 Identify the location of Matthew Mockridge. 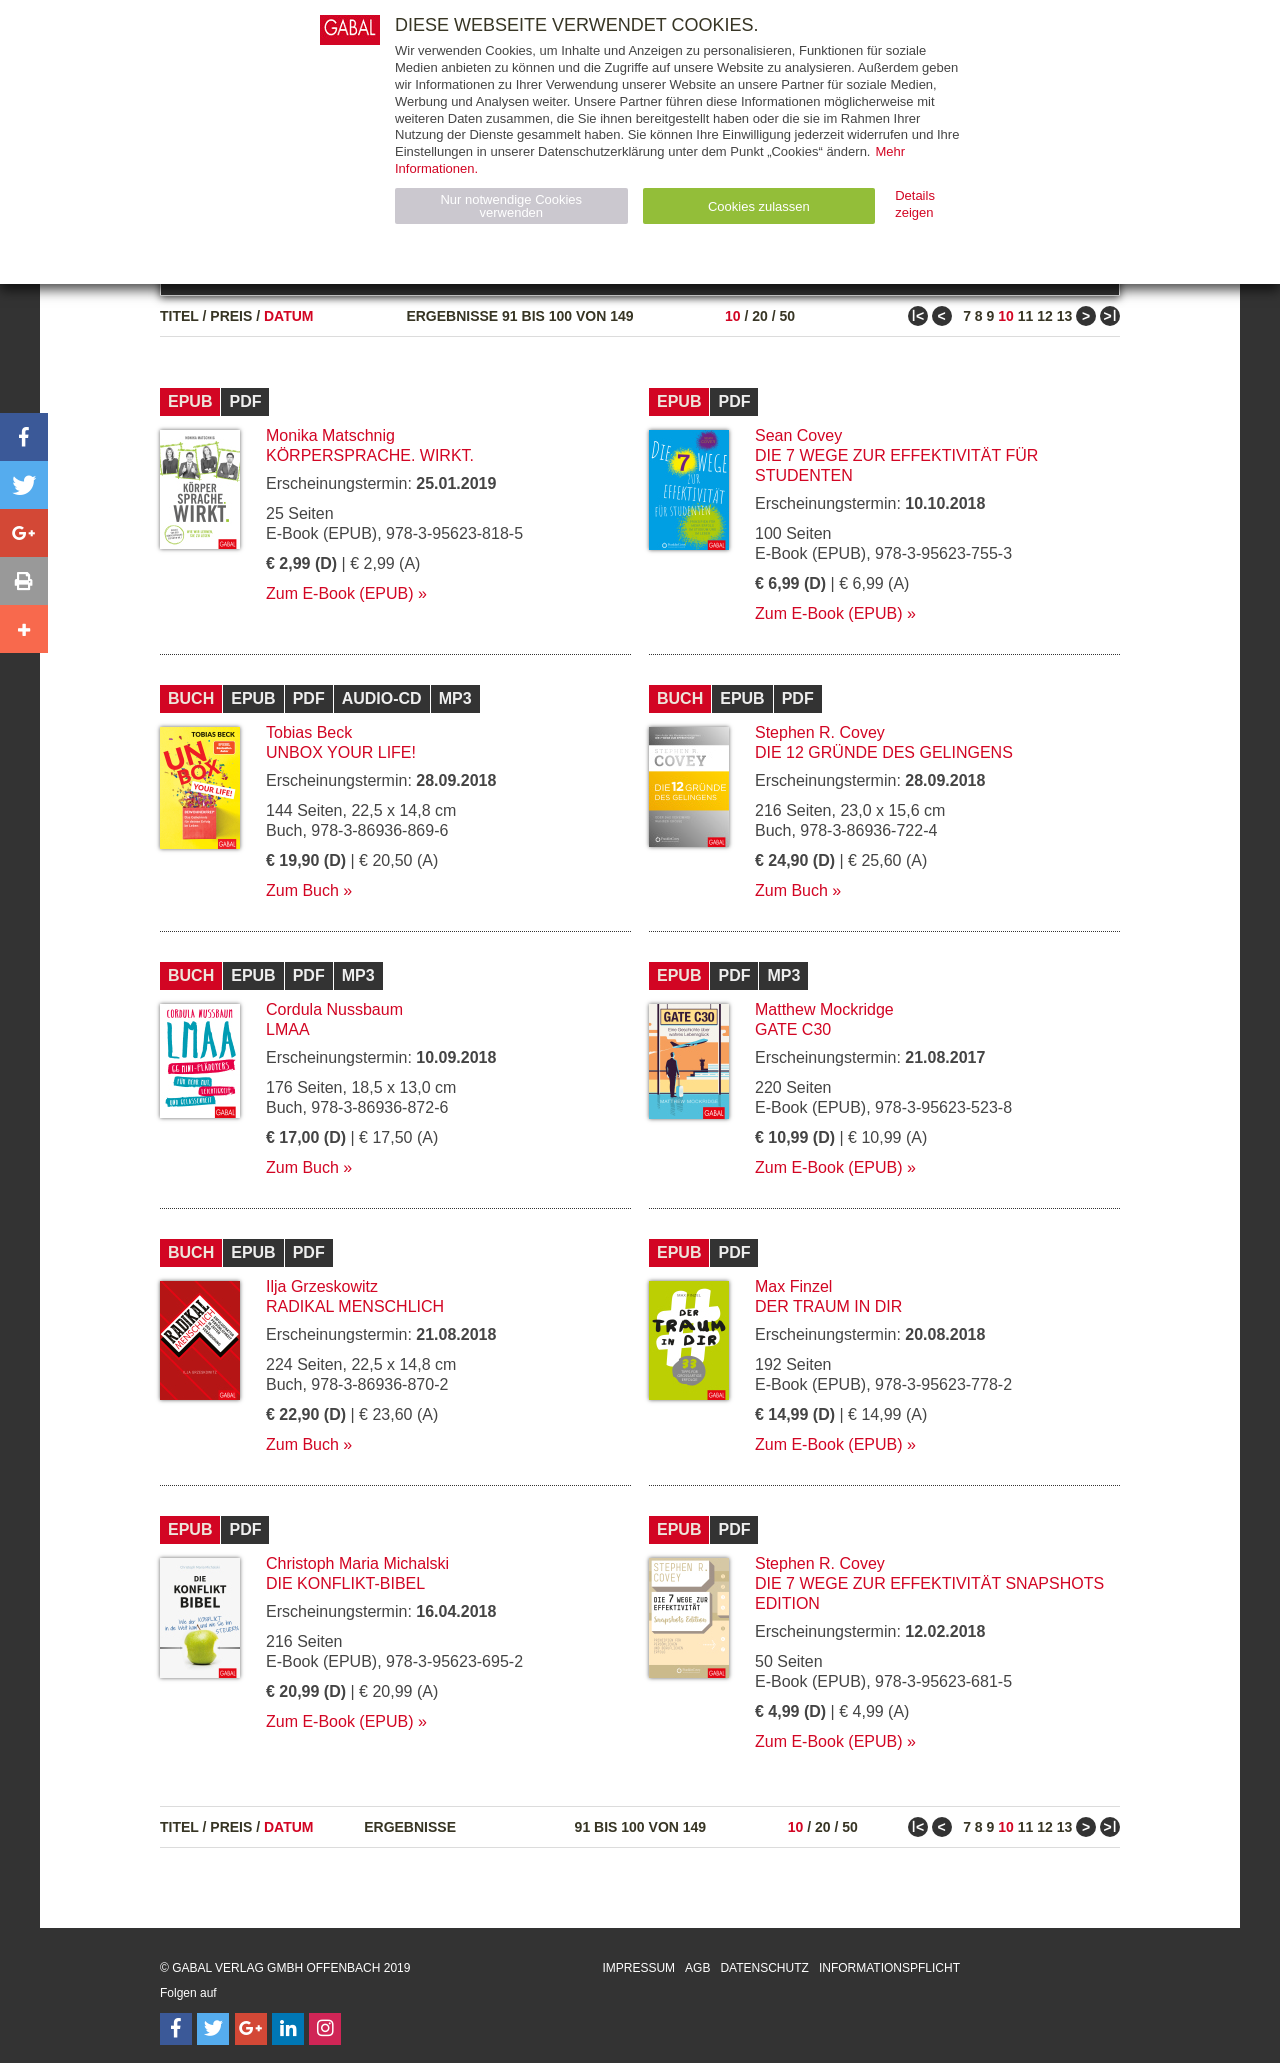
(824, 1009).